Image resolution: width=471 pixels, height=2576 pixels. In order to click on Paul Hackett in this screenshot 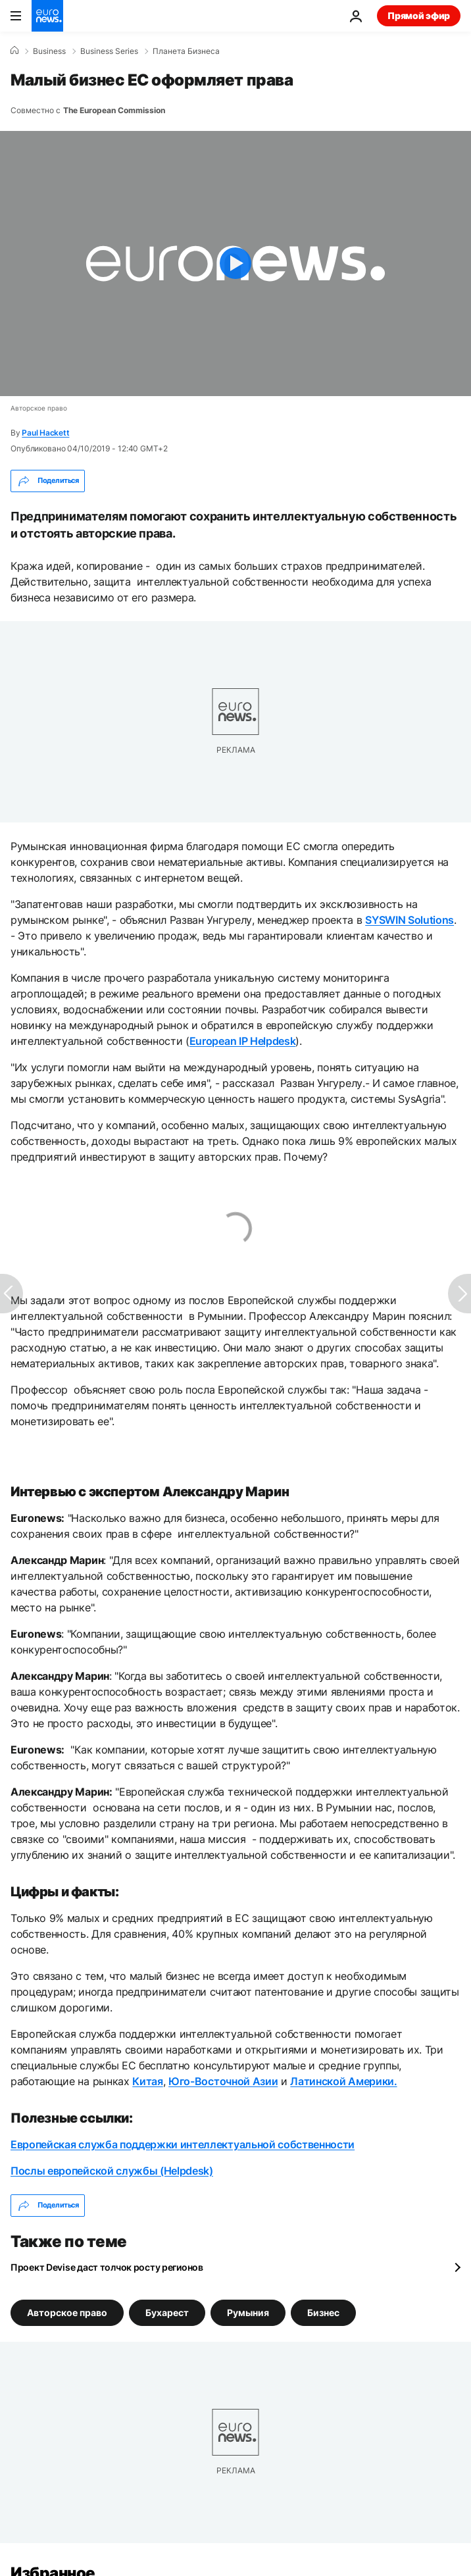, I will do `click(45, 433)`.